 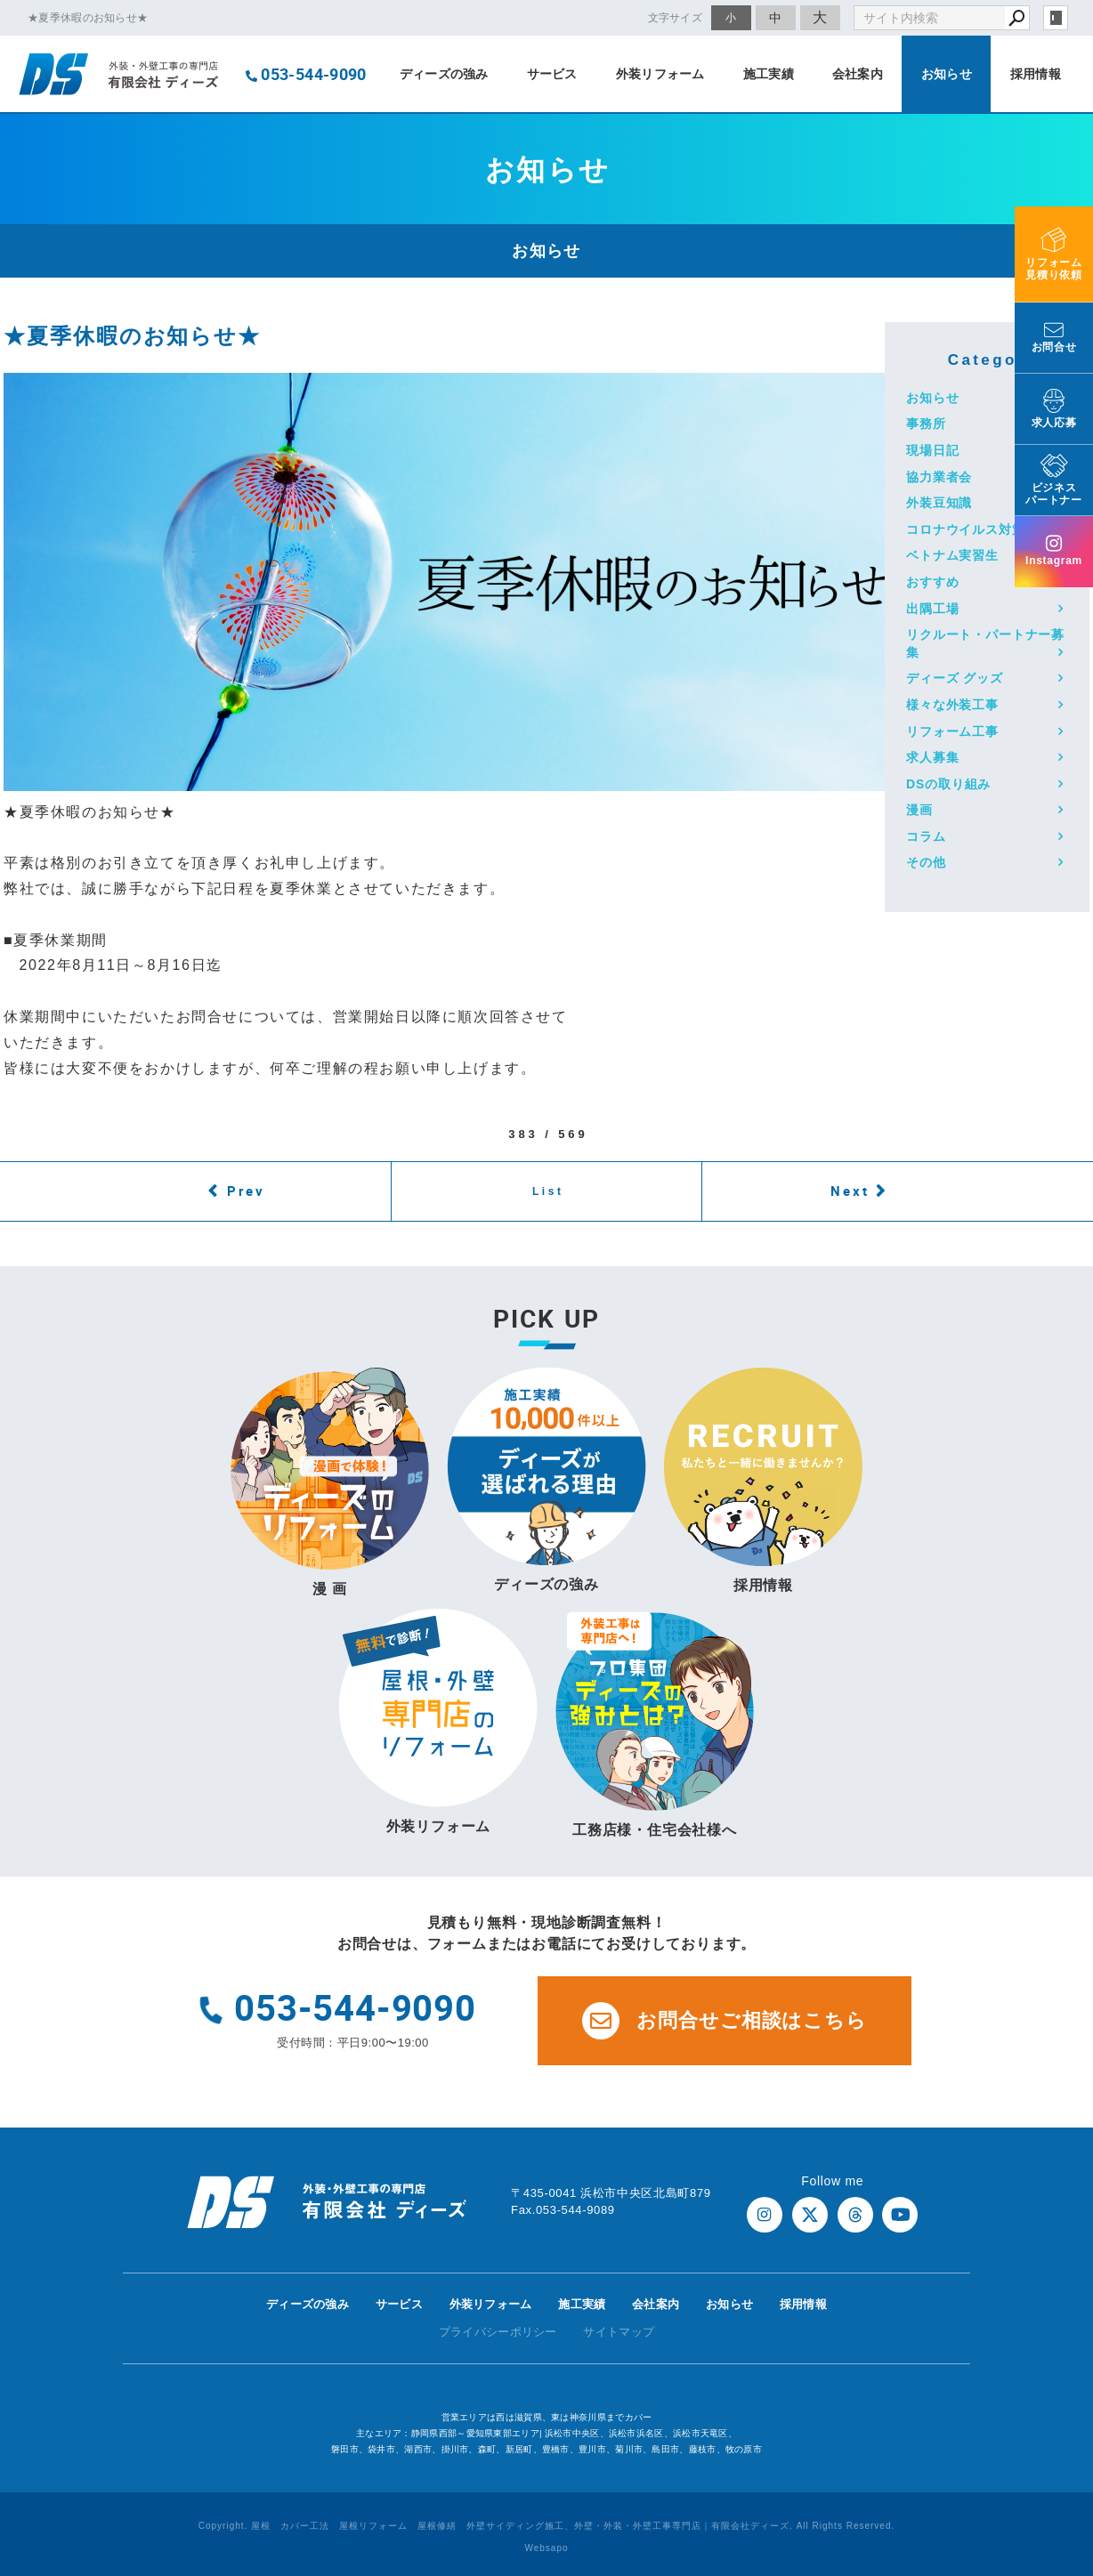 I want to click on プライバシーポリシー, so click(x=498, y=2331).